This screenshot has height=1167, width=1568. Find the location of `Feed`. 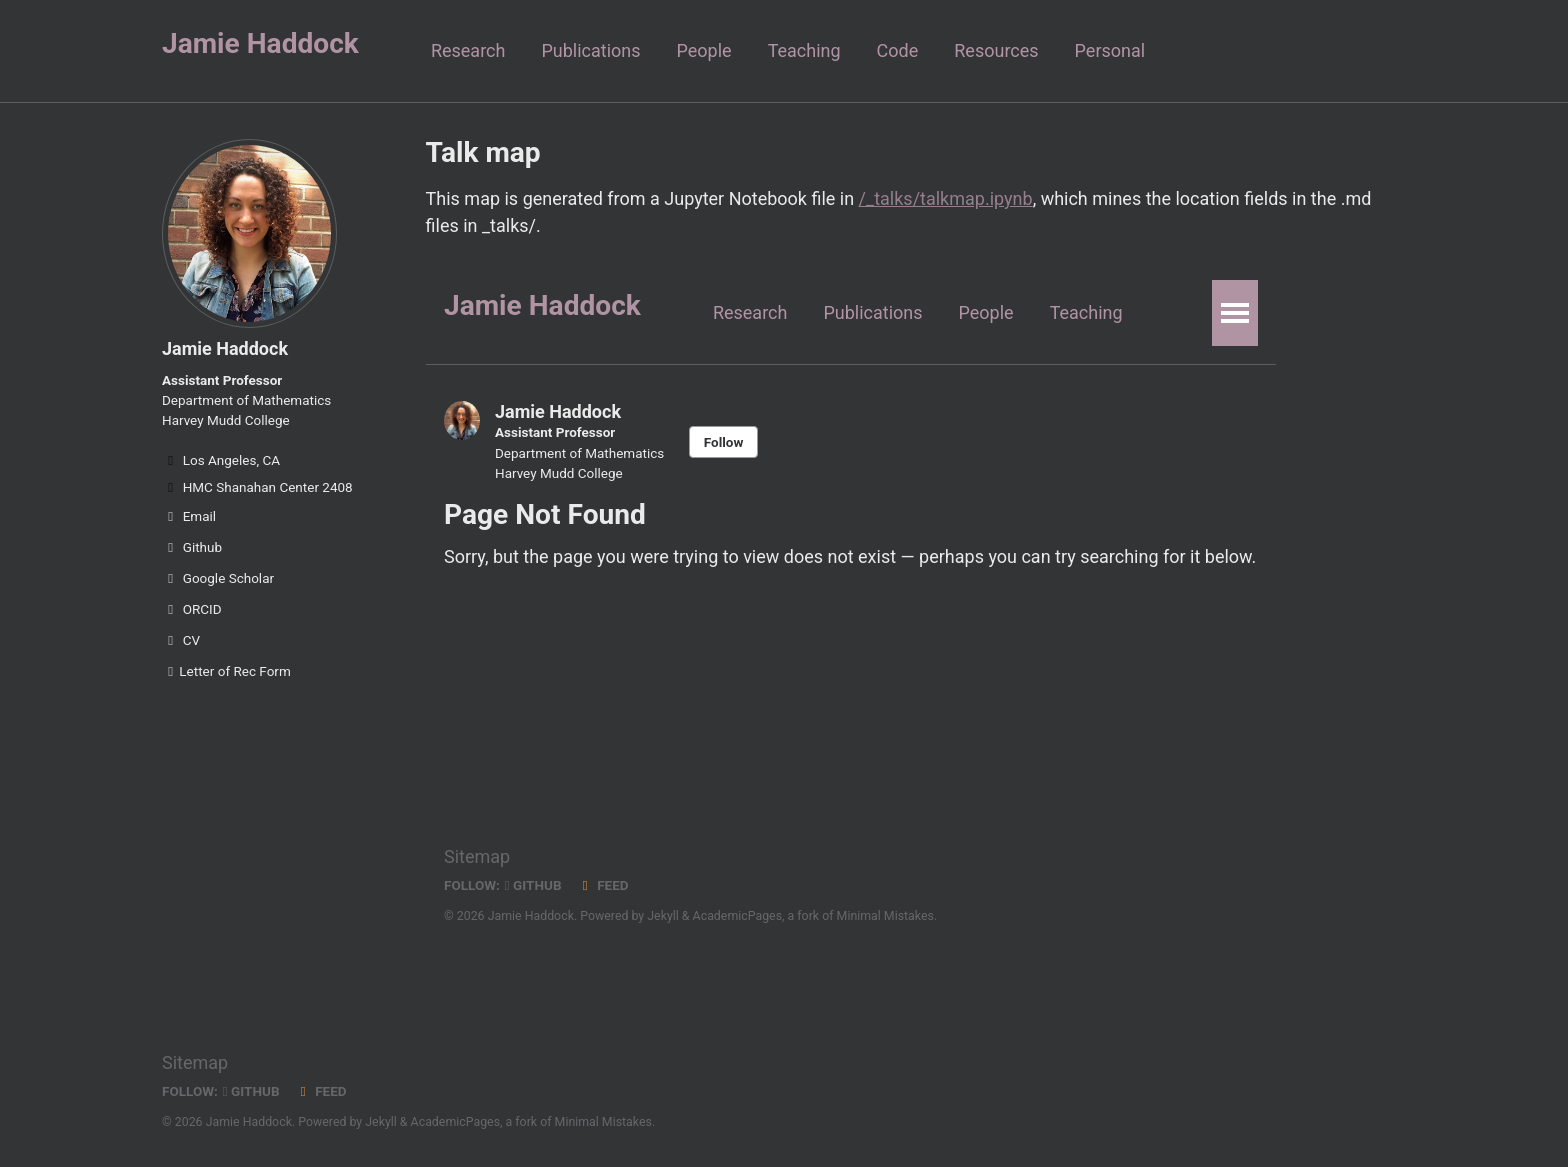

Feed is located at coordinates (321, 1091).